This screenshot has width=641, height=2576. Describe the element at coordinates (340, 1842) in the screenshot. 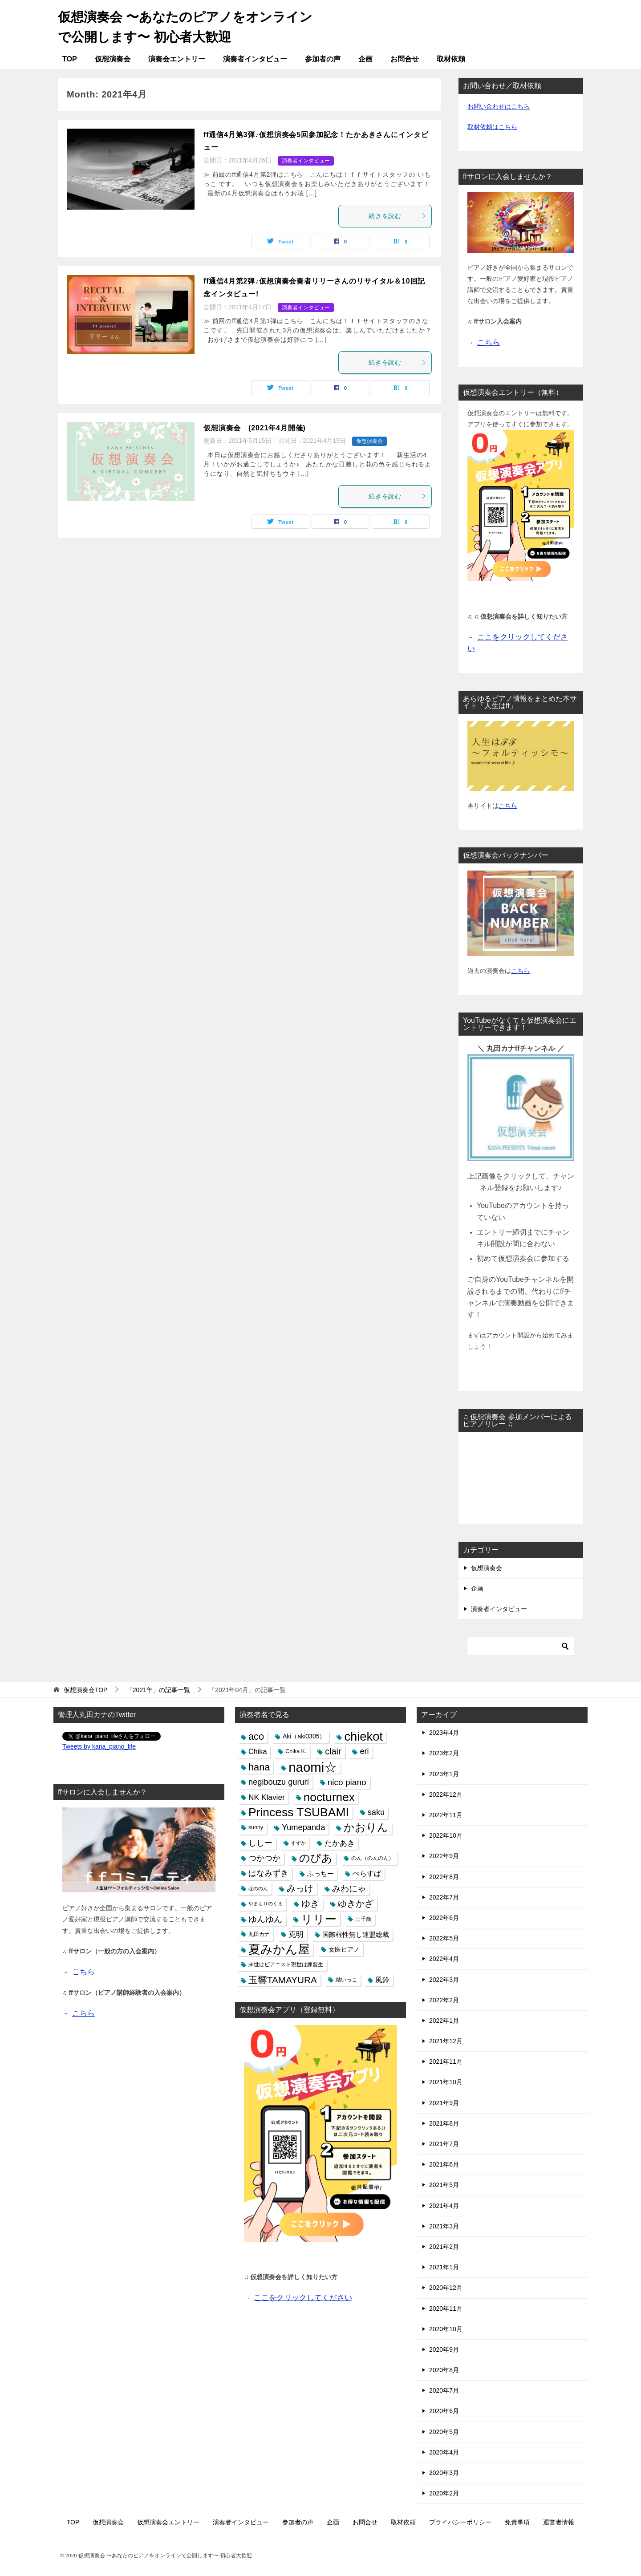

I see `たかあき [たかあき (9個の項目)]` at that location.